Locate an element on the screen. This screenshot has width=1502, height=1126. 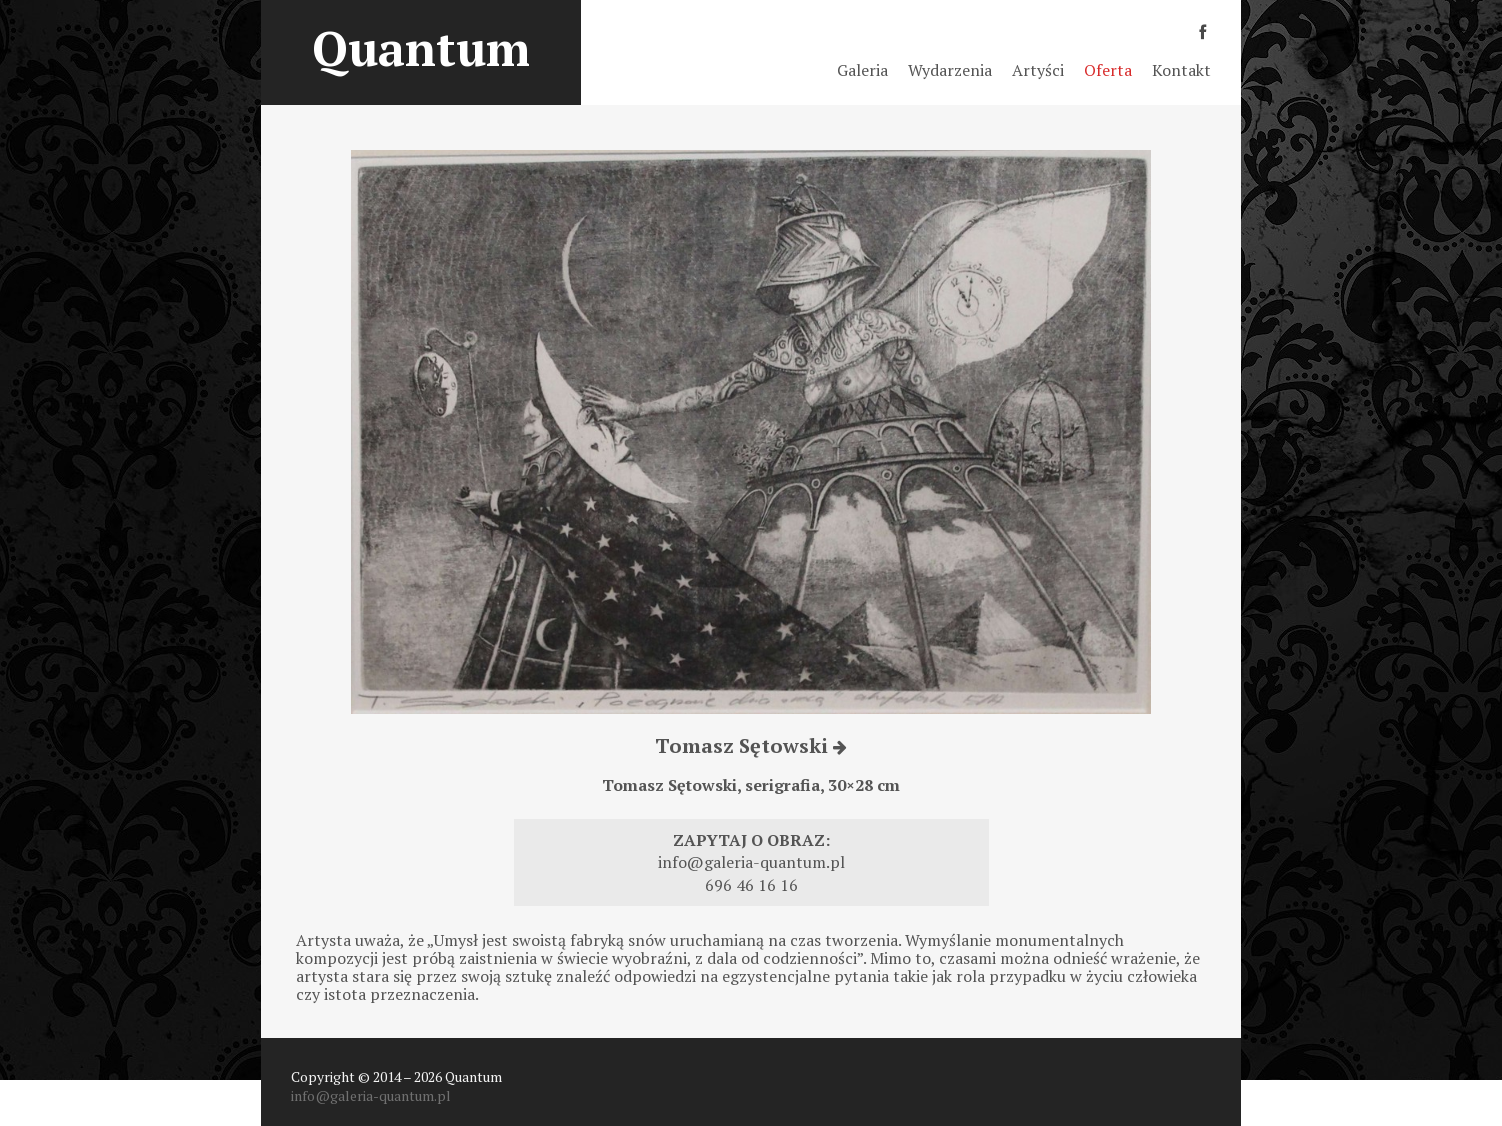
Oferta is located at coordinates (1108, 70).